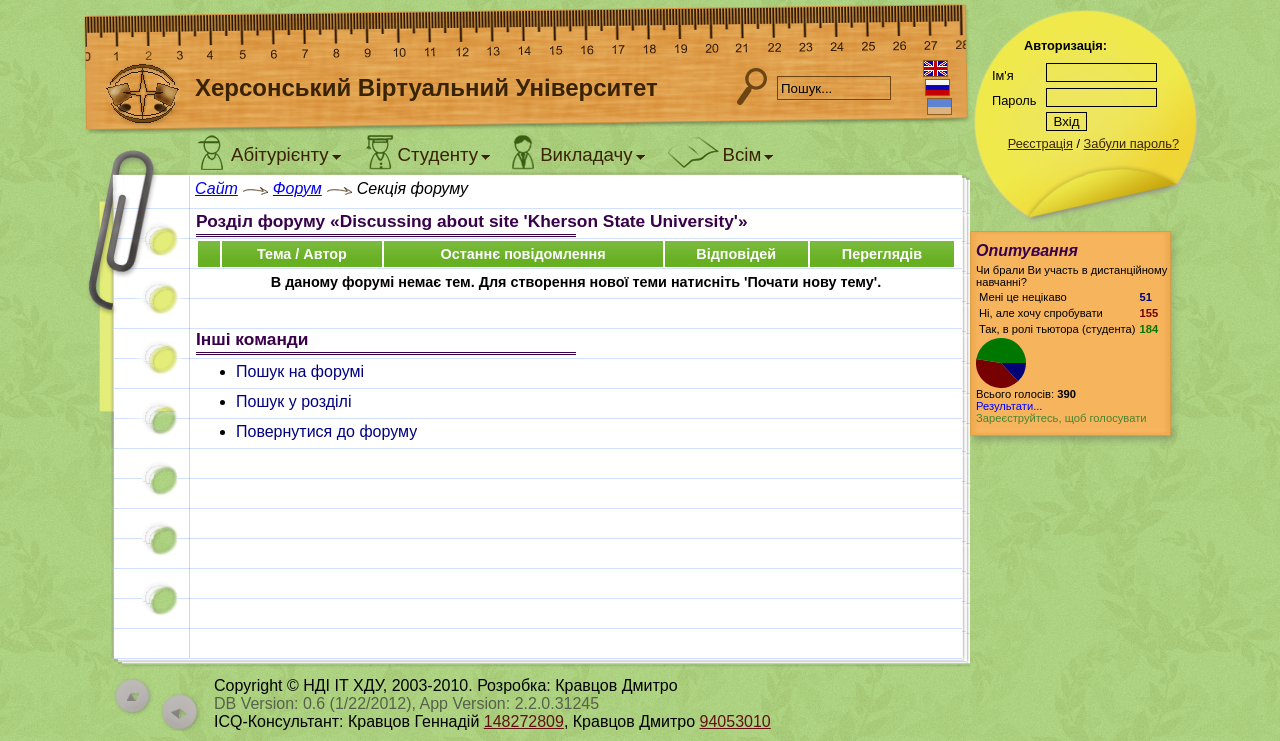  Describe the element at coordinates (326, 431) in the screenshot. I see `Повернутися до форуму` at that location.